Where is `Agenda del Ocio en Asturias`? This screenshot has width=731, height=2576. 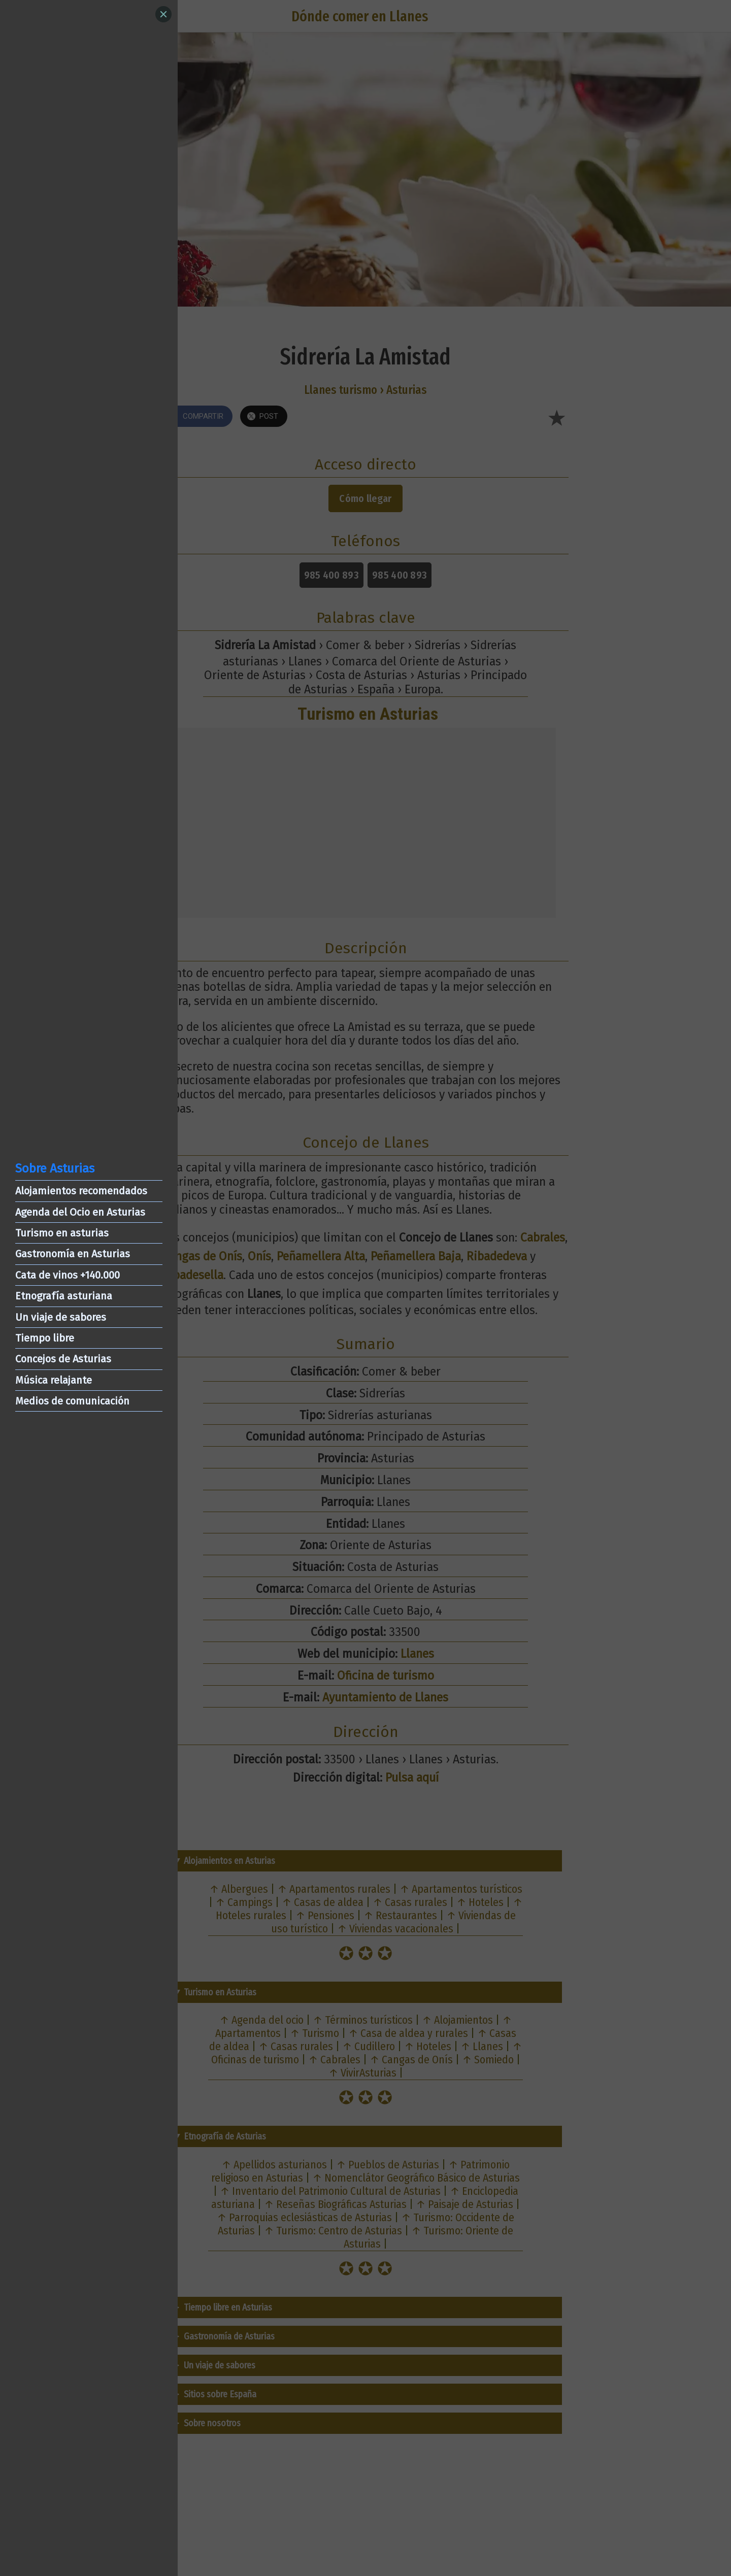
Agenda del Ocio en Asturias is located at coordinates (80, 1212).